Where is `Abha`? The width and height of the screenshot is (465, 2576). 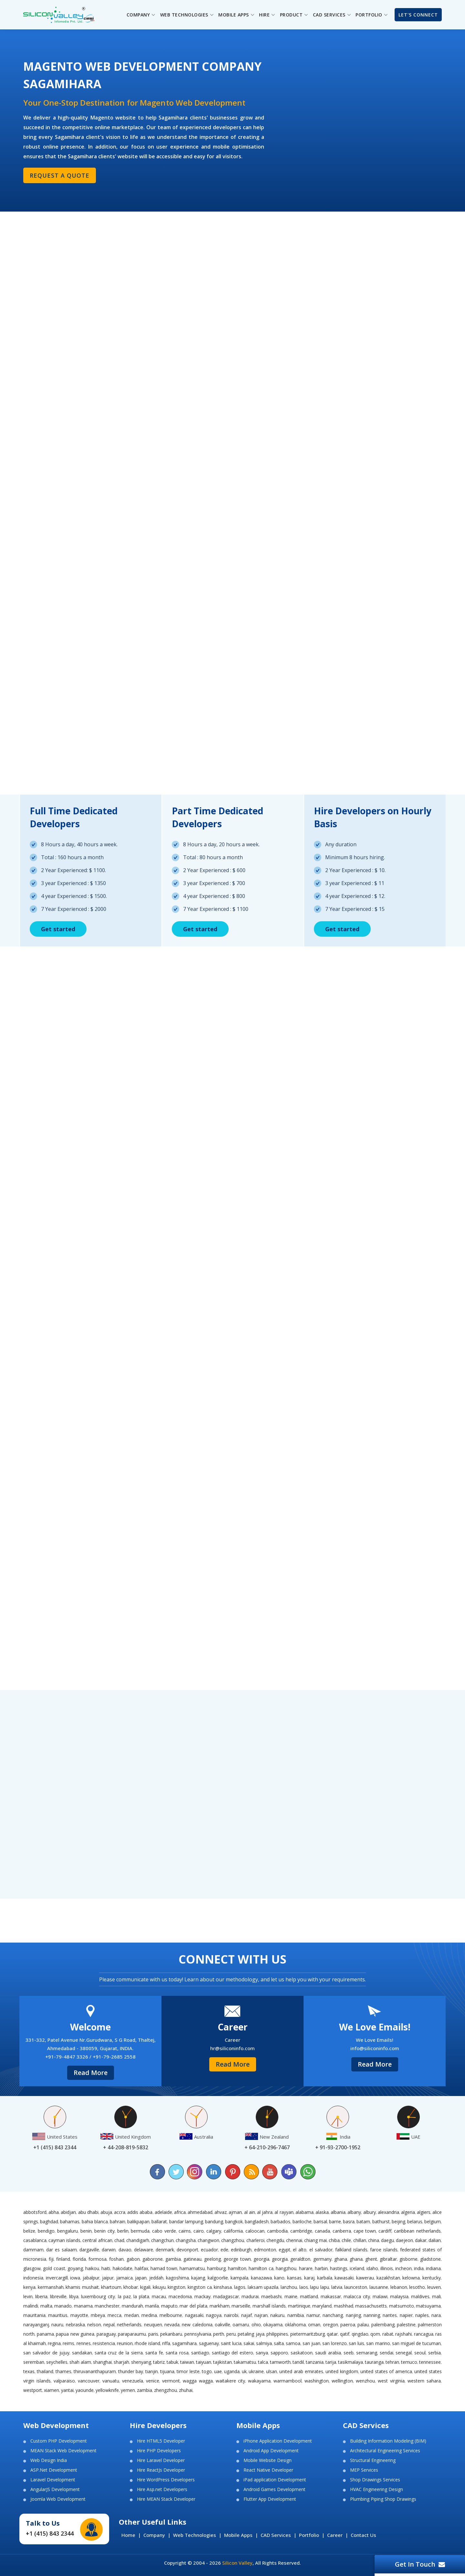 Abha is located at coordinates (53, 2212).